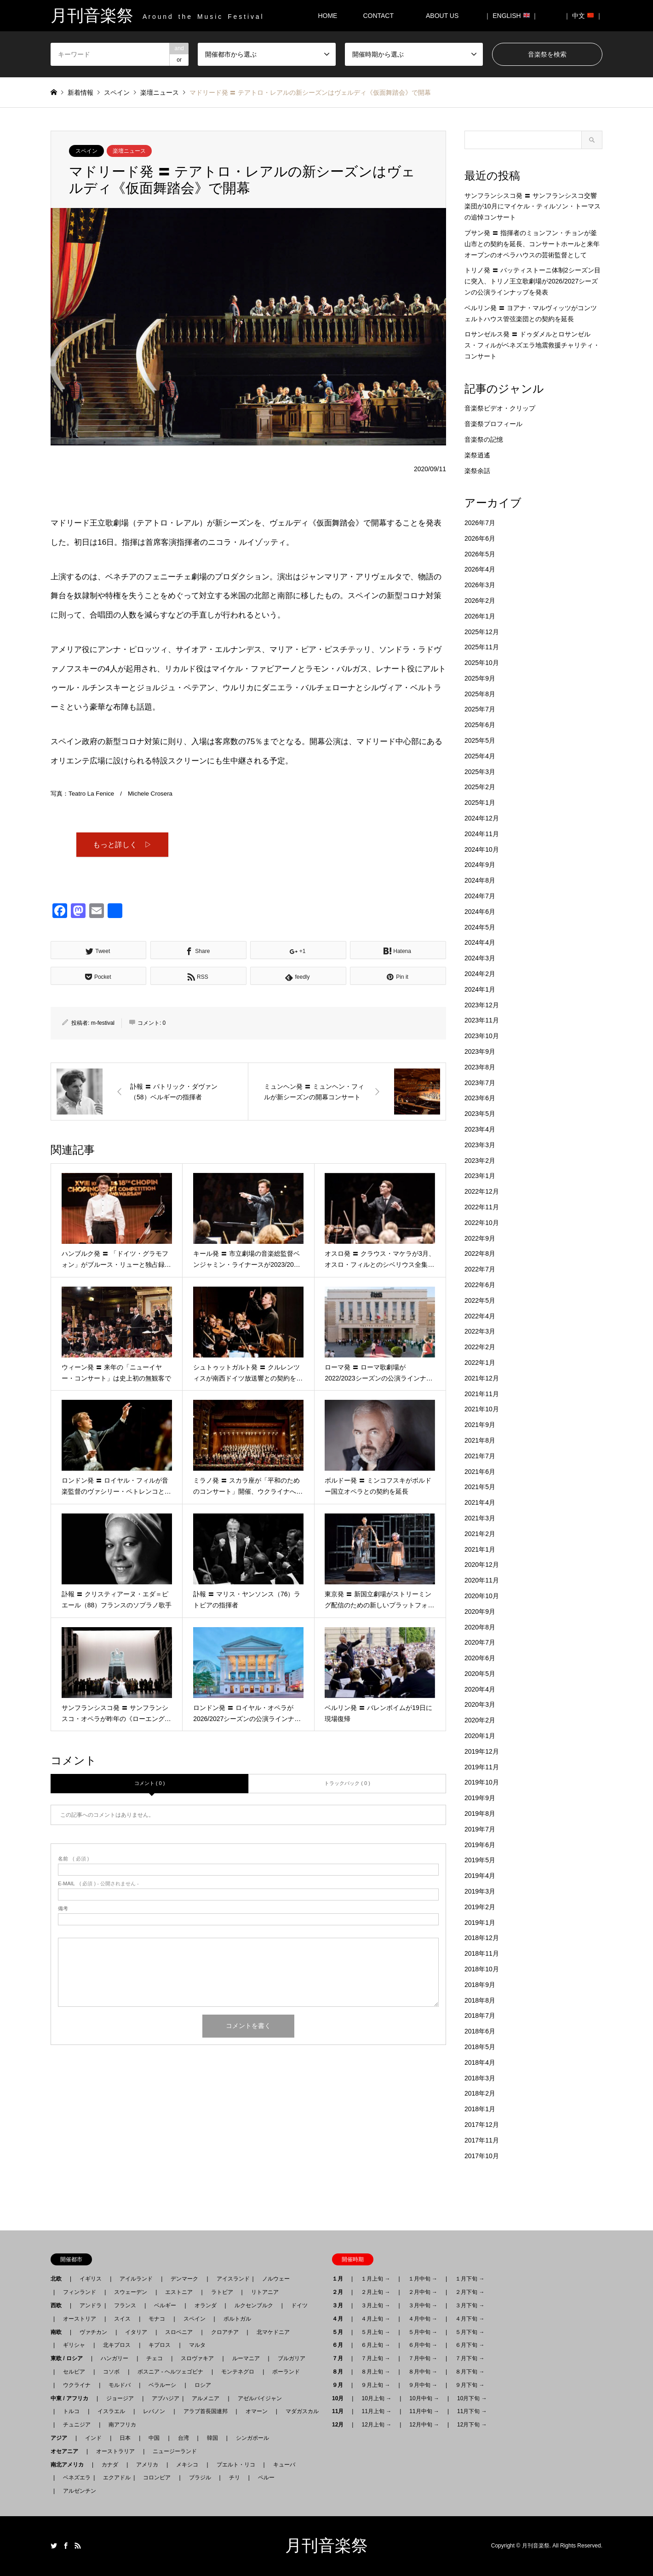 The height and width of the screenshot is (2576, 653). What do you see at coordinates (254, 2305) in the screenshot?
I see `ルクセンブルク` at bounding box center [254, 2305].